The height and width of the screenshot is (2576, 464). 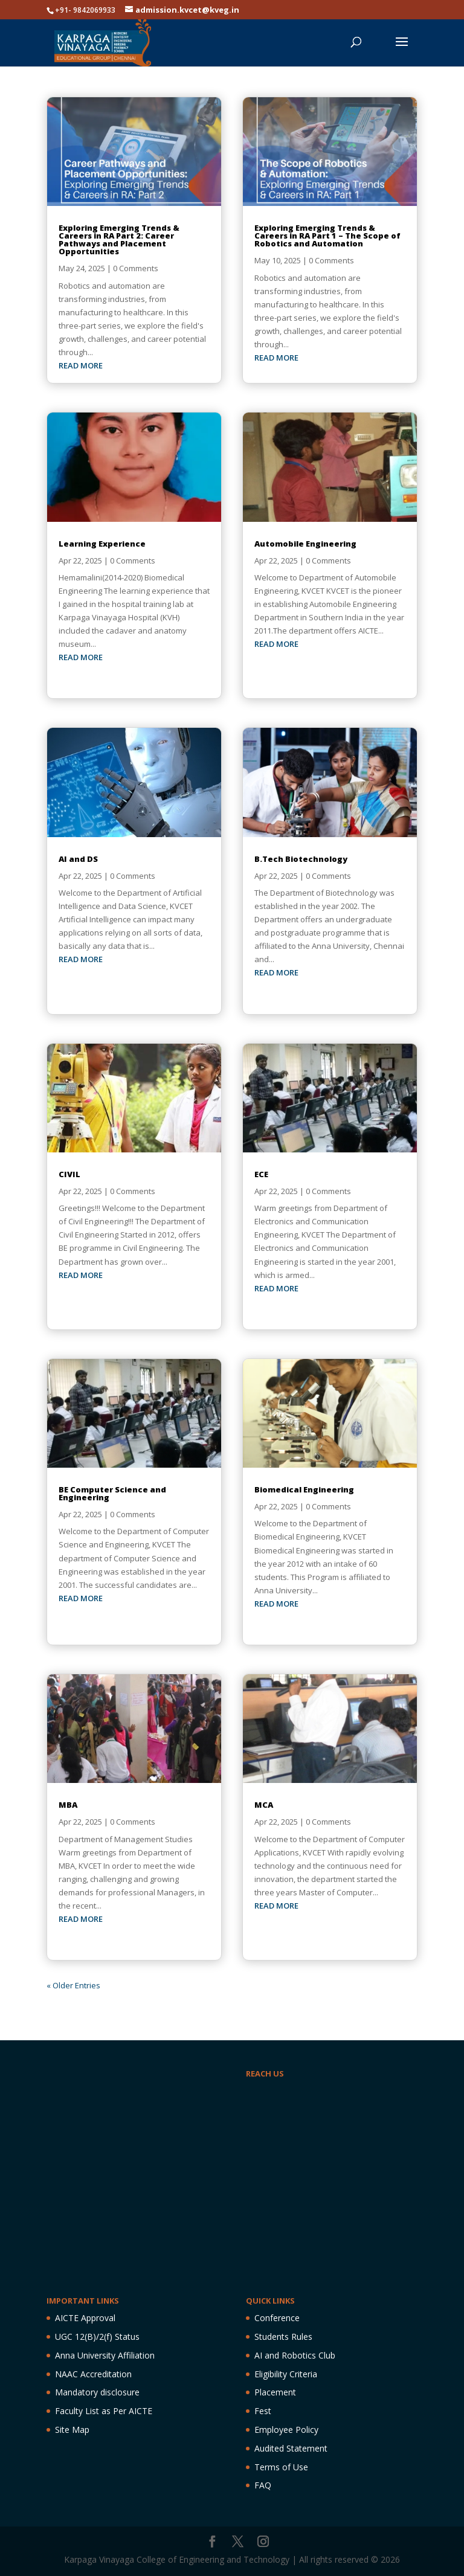 I want to click on CIVIL, so click(x=69, y=1174).